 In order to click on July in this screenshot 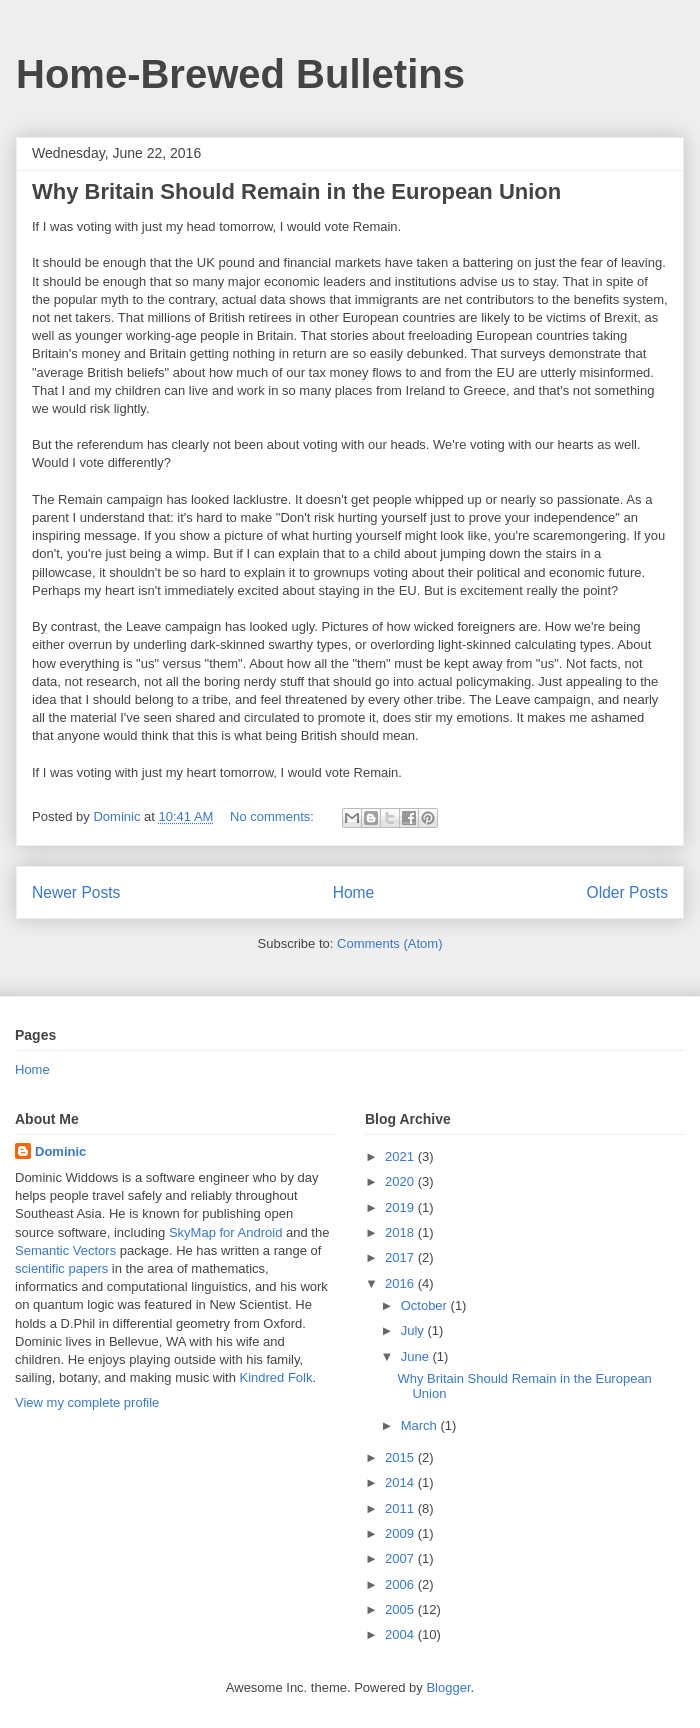, I will do `click(414, 1330)`.